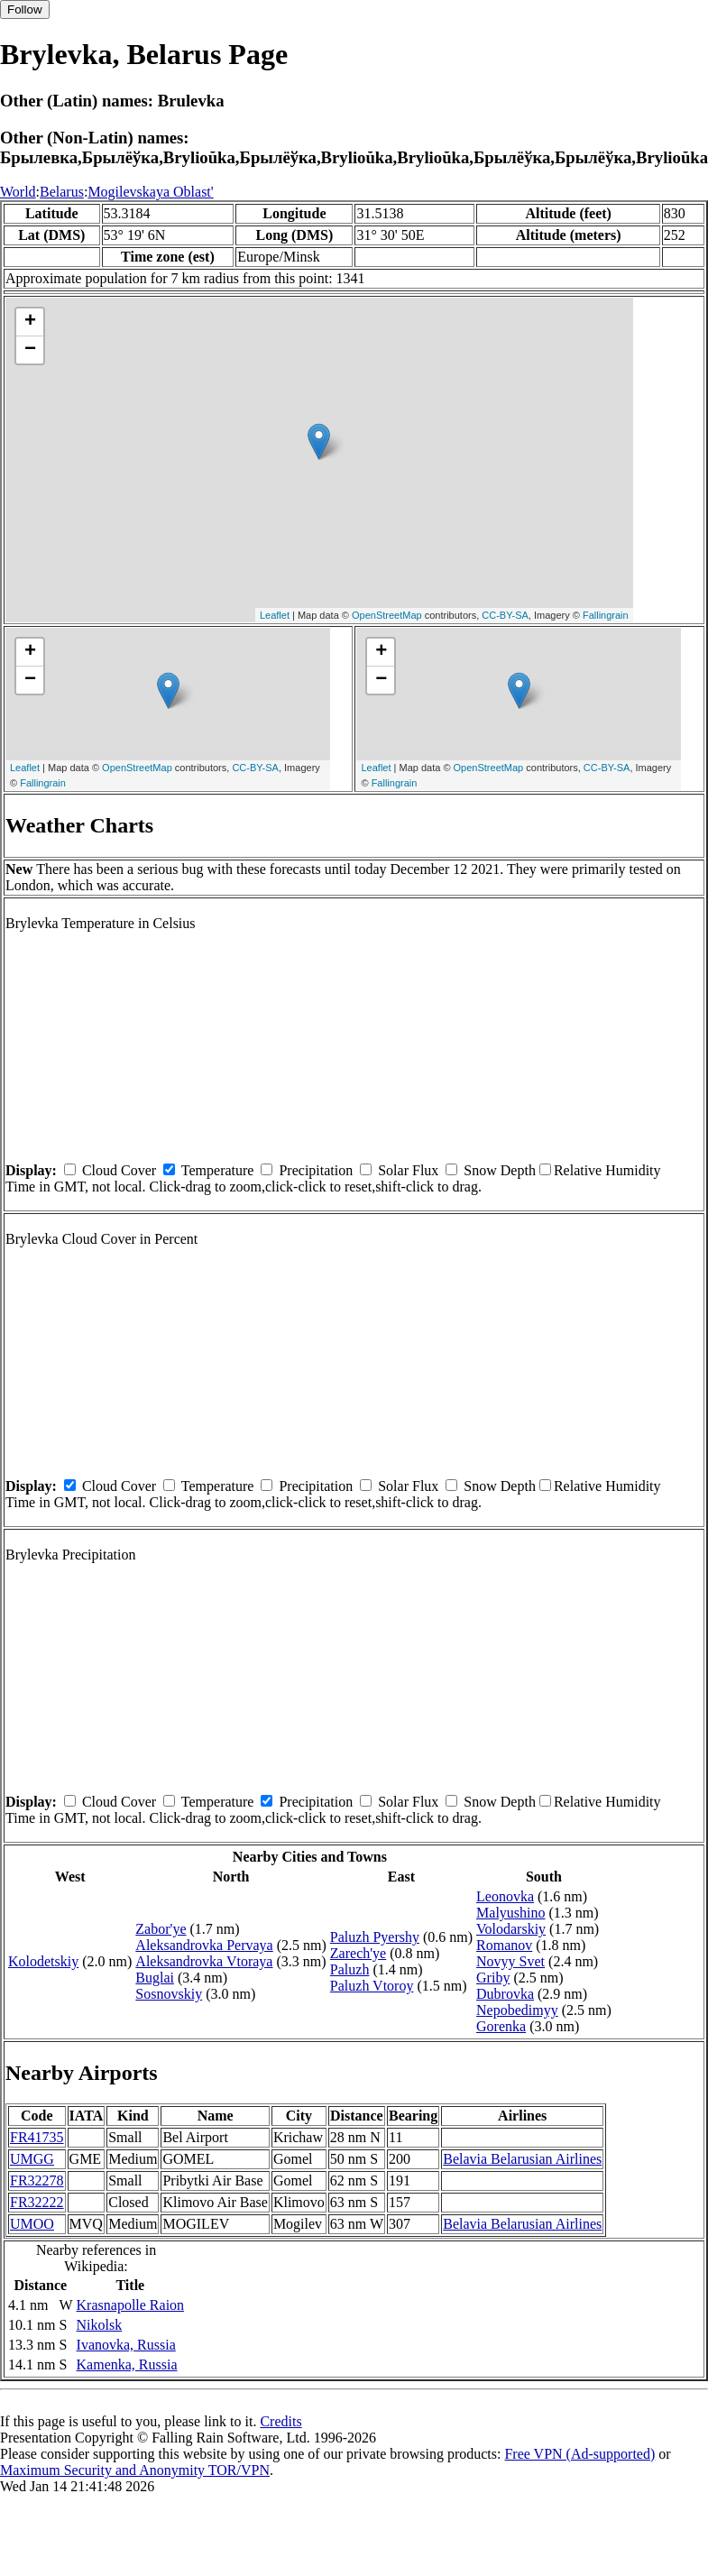 This screenshot has width=708, height=2576. Describe the element at coordinates (505, 615) in the screenshot. I see `CC-BY-SA` at that location.